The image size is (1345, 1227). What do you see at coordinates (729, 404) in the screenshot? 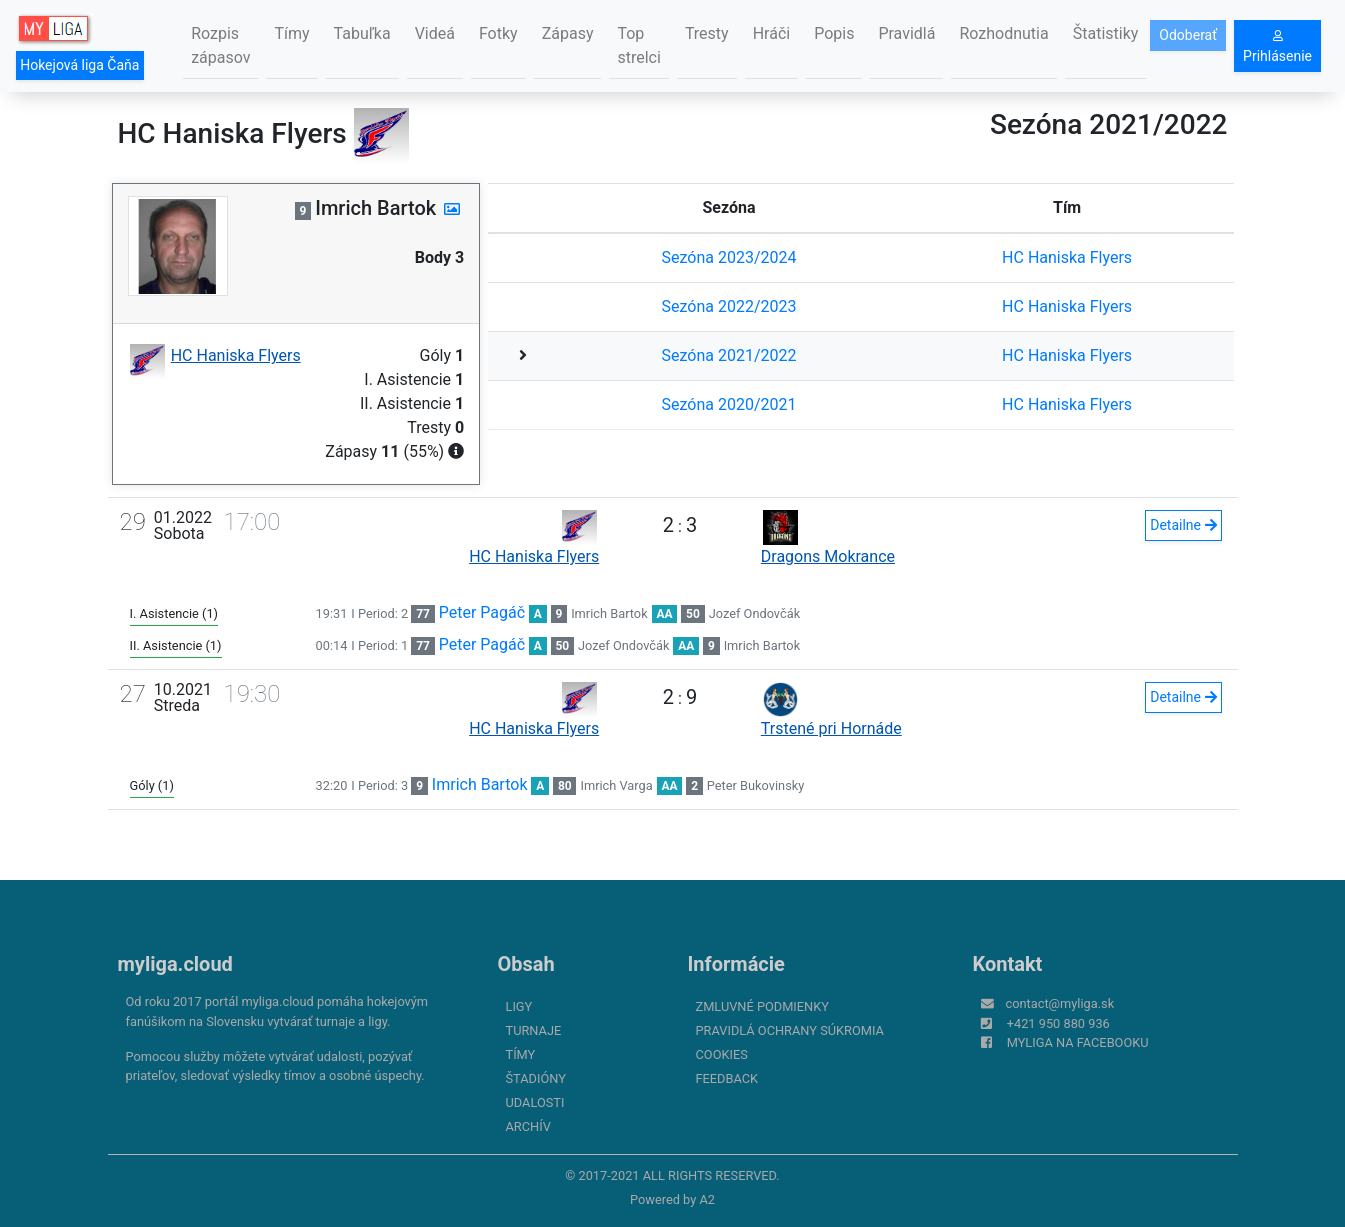
I see `Sezóna 2020/2021` at bounding box center [729, 404].